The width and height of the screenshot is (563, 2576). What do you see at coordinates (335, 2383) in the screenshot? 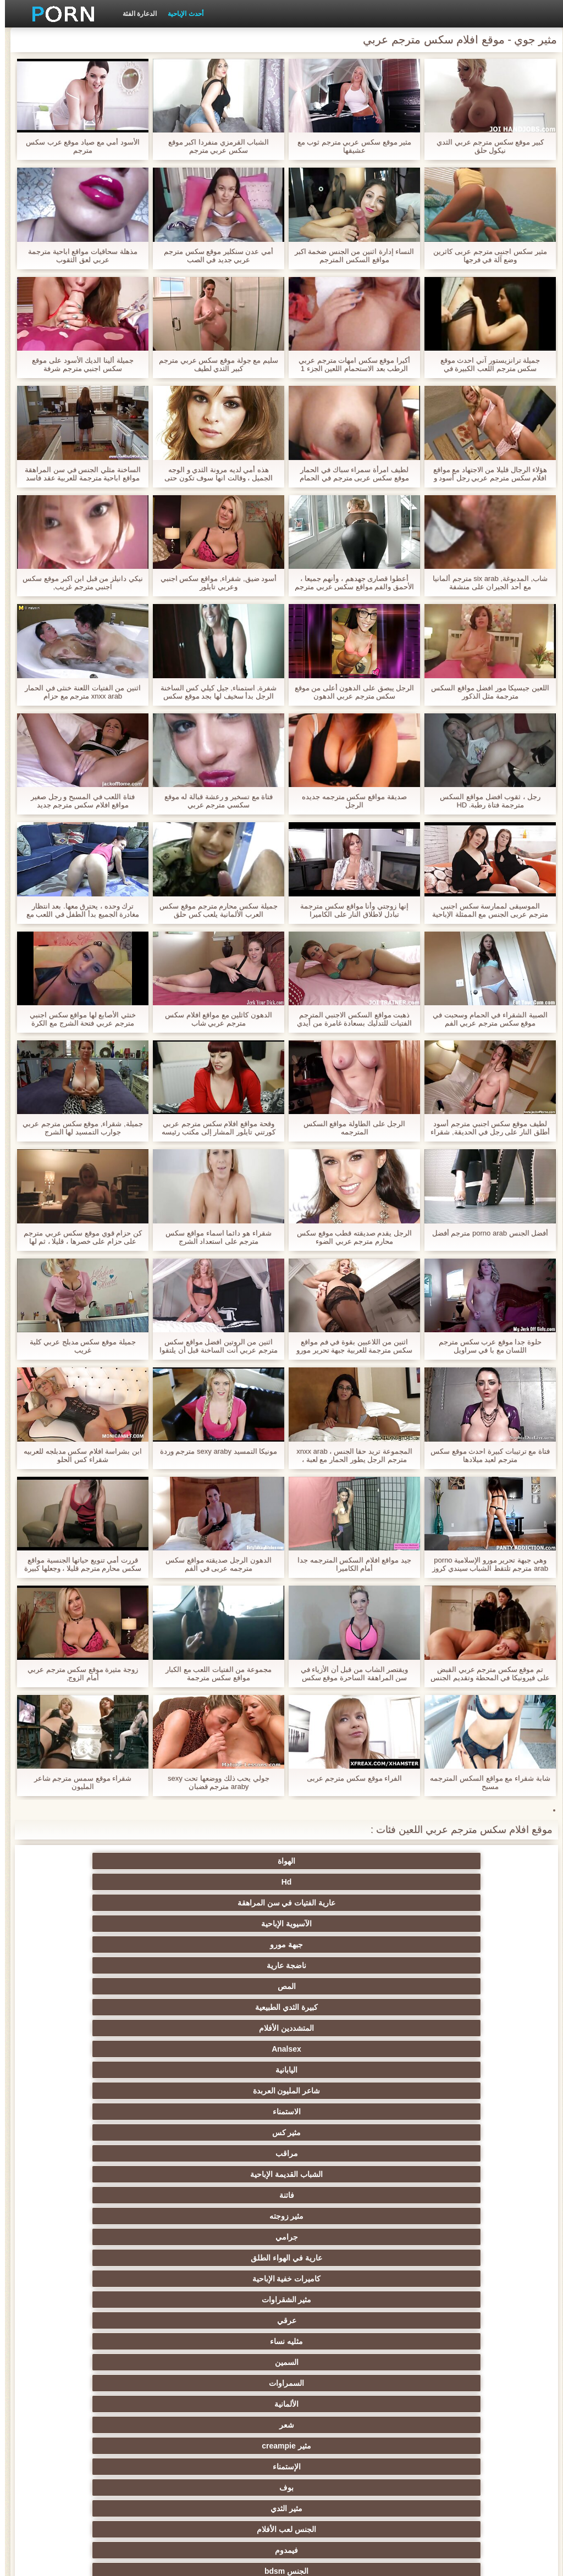
I see `الكورية` at bounding box center [335, 2383].